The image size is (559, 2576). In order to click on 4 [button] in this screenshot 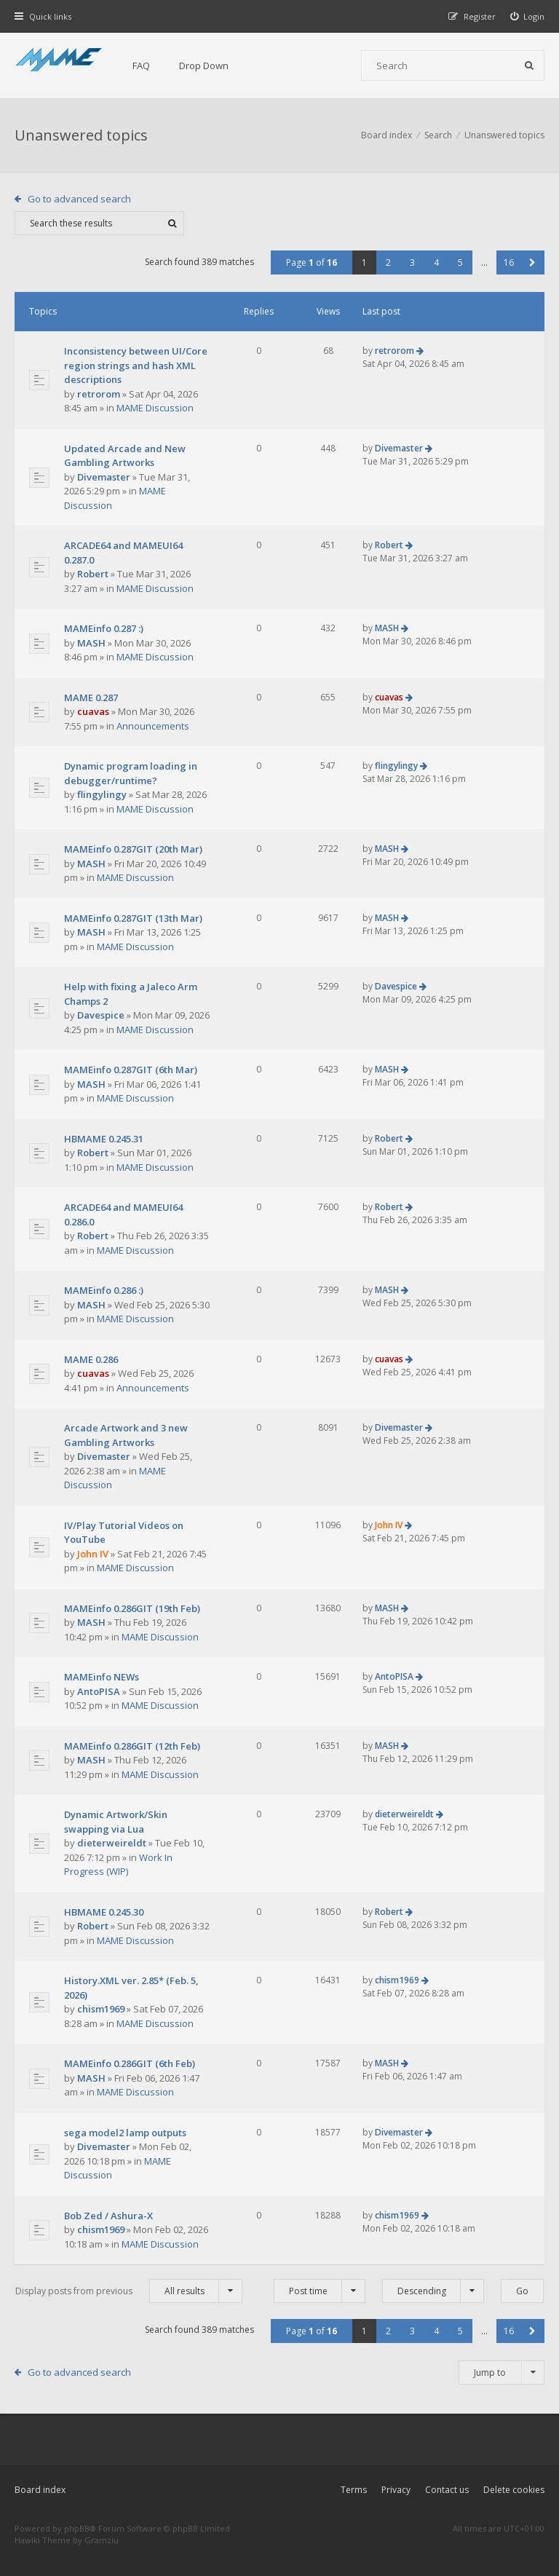, I will do `click(436, 262)`.